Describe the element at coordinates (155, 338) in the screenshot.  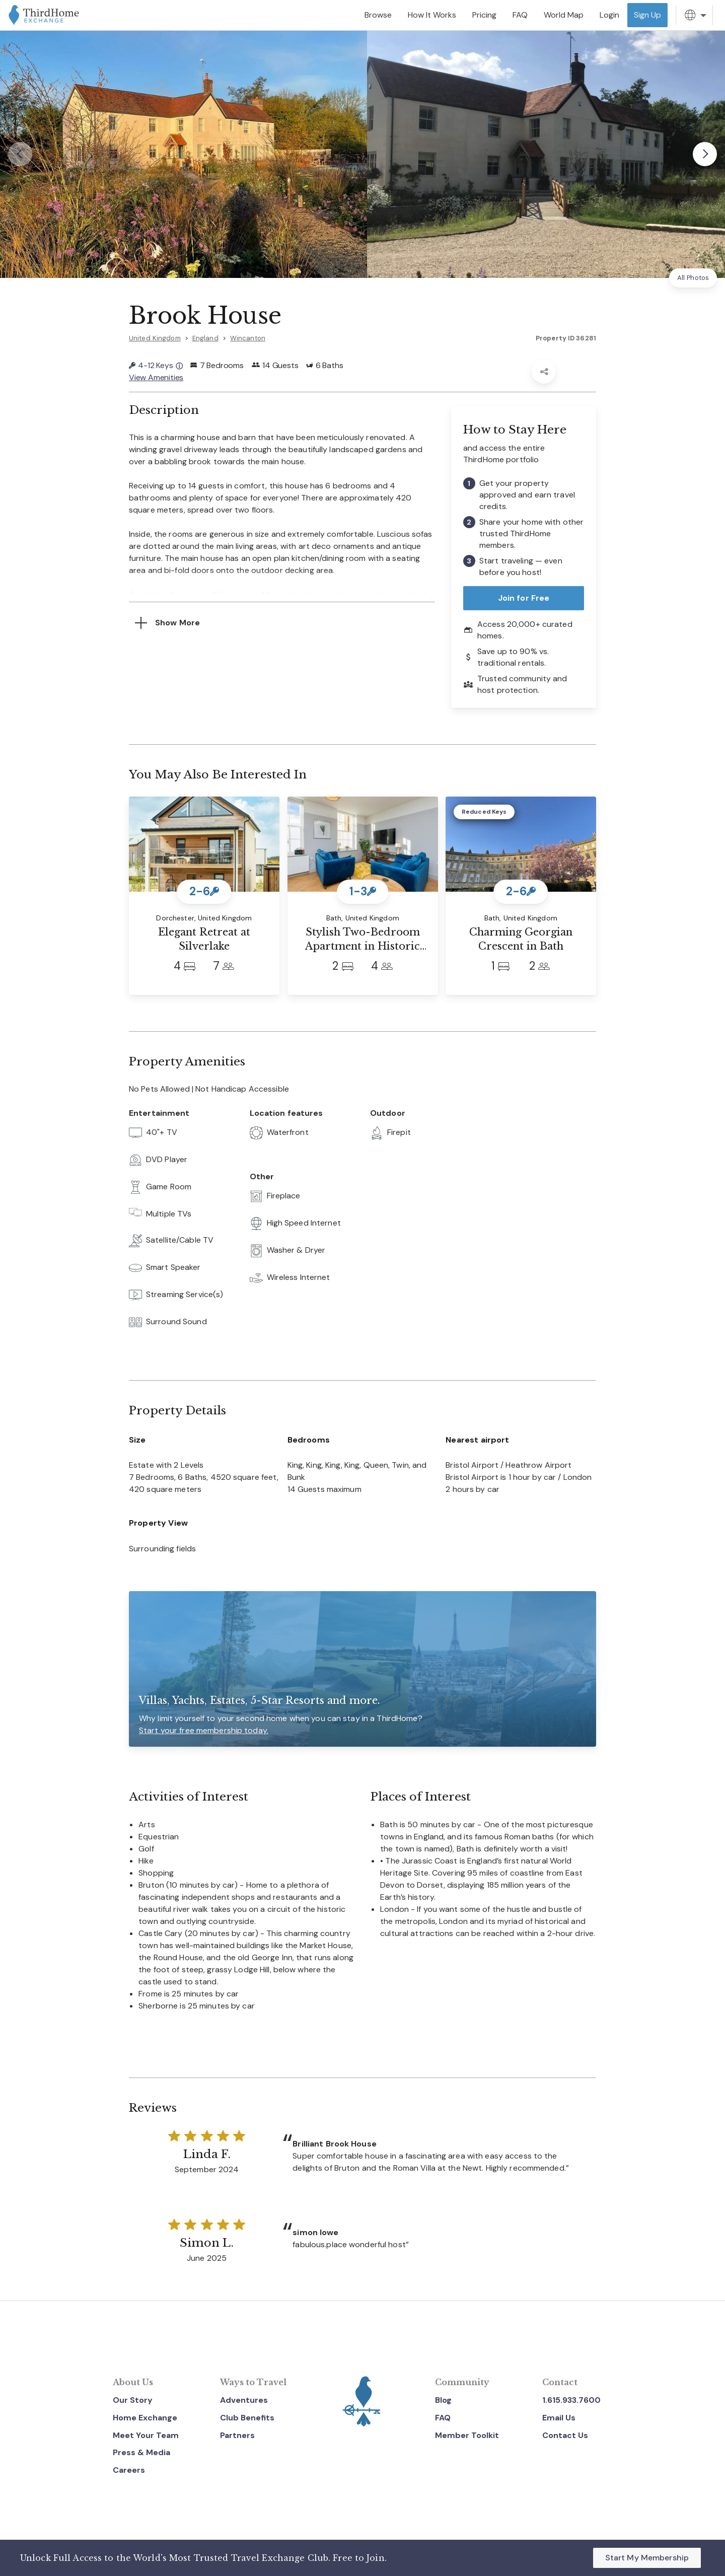
I see `United Kingdom` at that location.